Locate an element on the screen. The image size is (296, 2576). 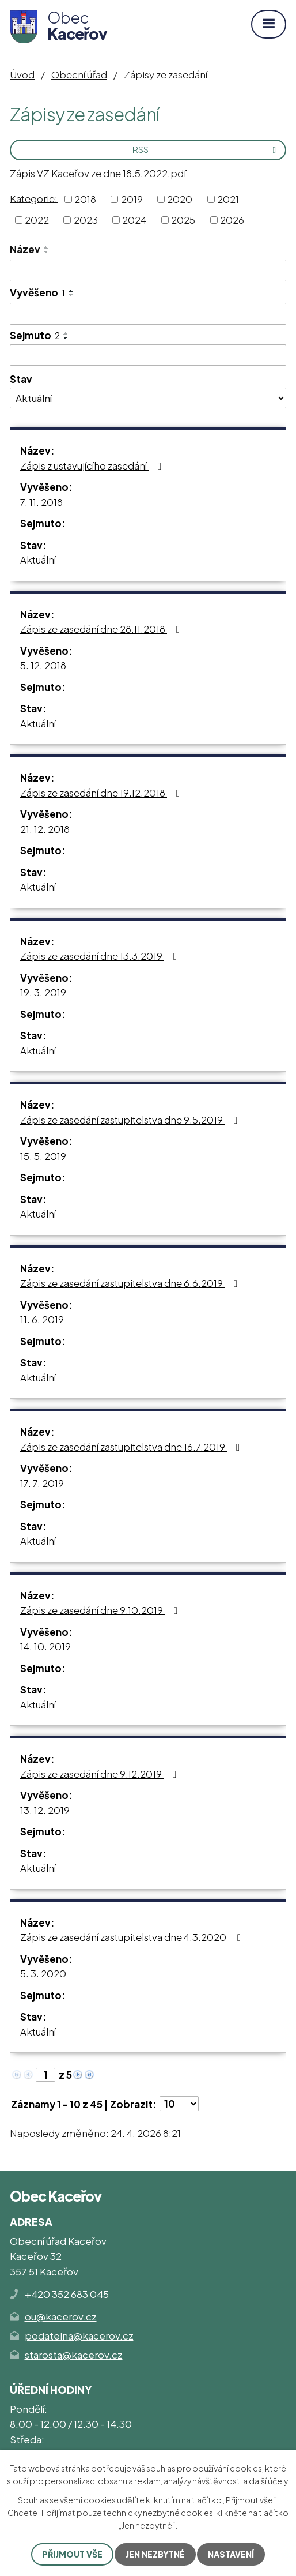
2020 is located at coordinates (179, 199).